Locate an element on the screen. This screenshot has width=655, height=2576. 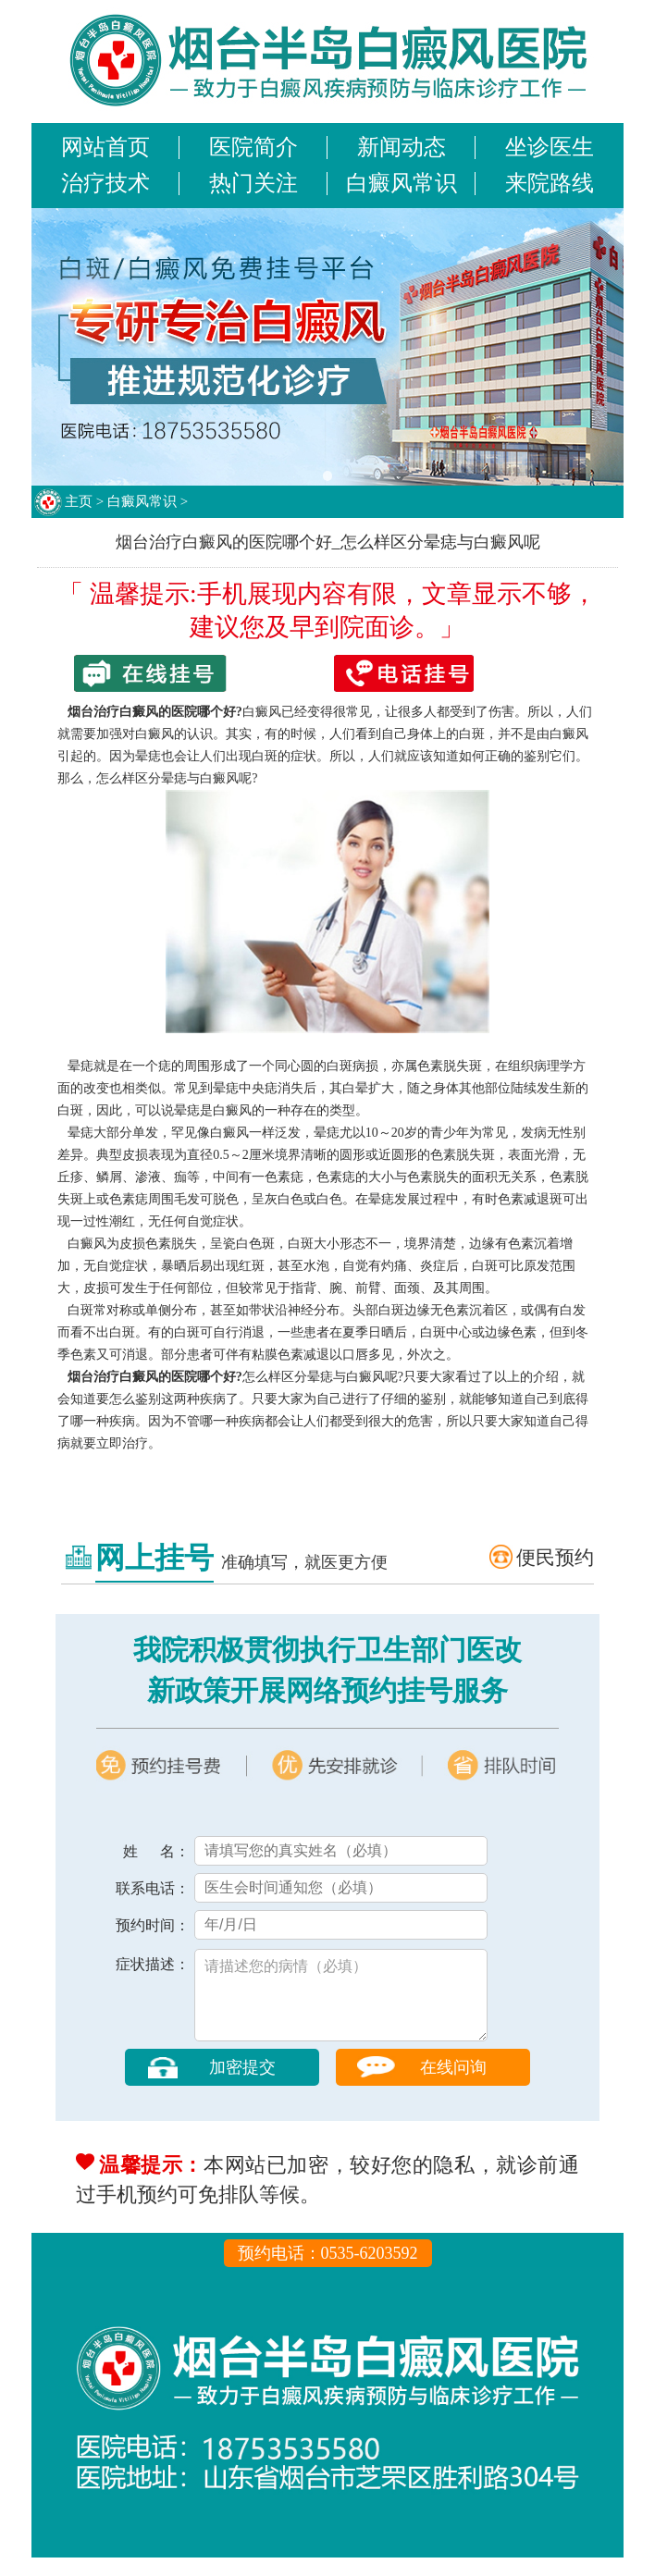
在线问询 is located at coordinates (453, 2086).